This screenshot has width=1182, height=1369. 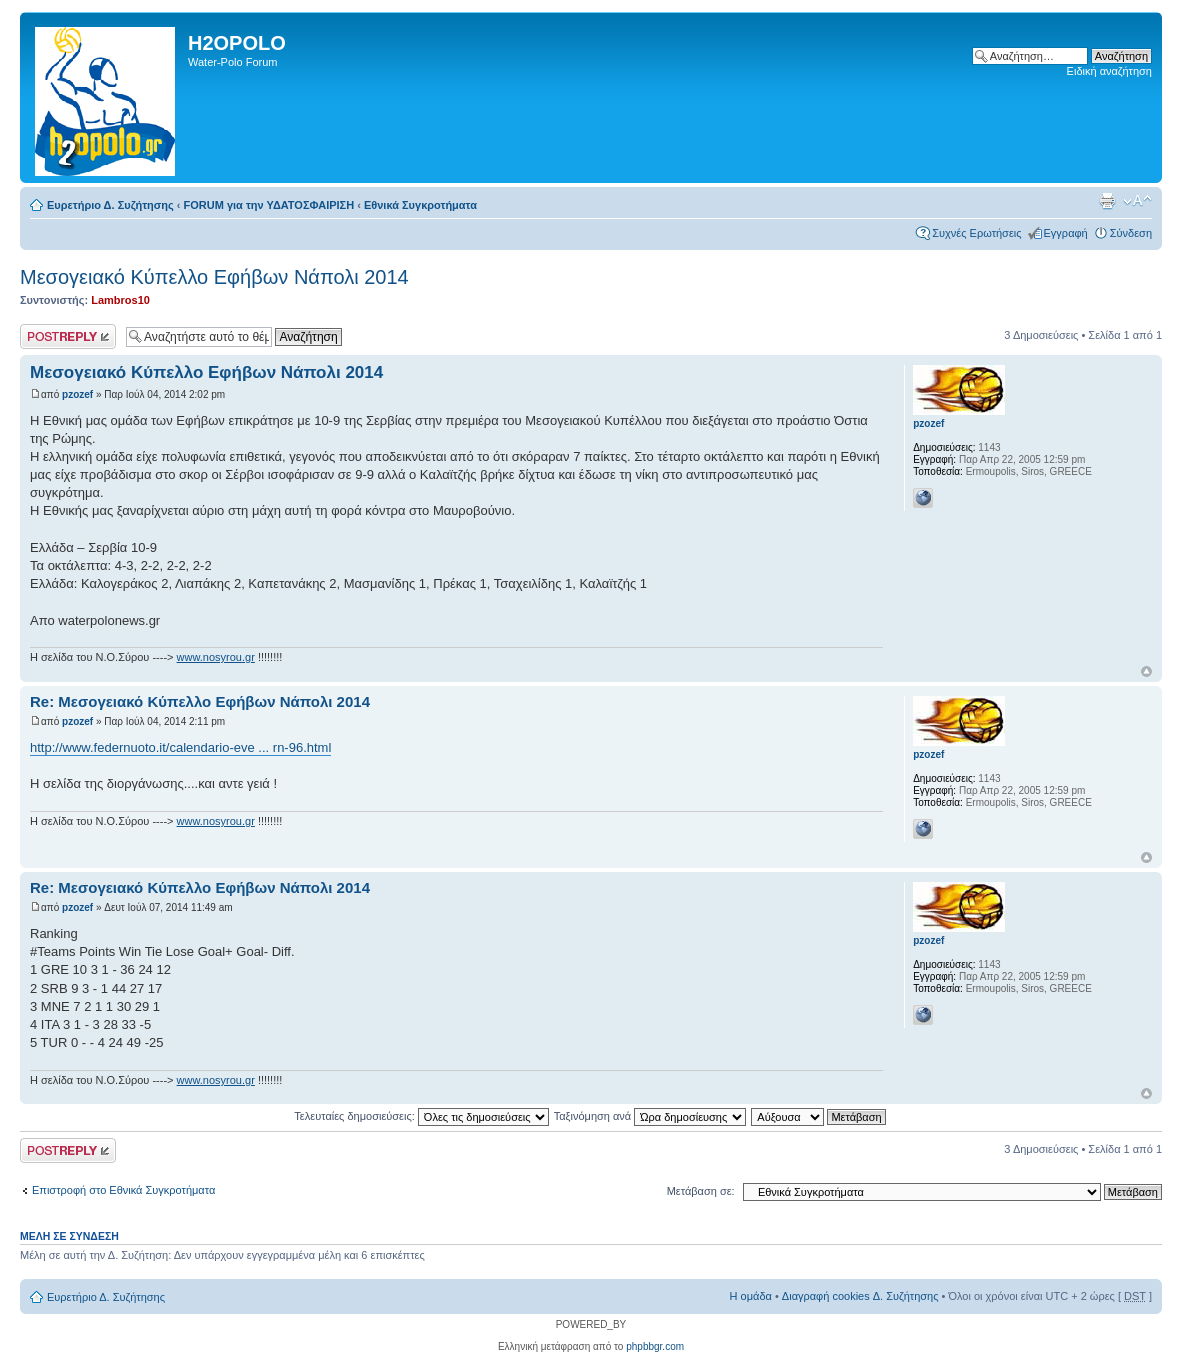 What do you see at coordinates (1137, 201) in the screenshot?
I see `Αλλαγή γραμματοσειράς` at bounding box center [1137, 201].